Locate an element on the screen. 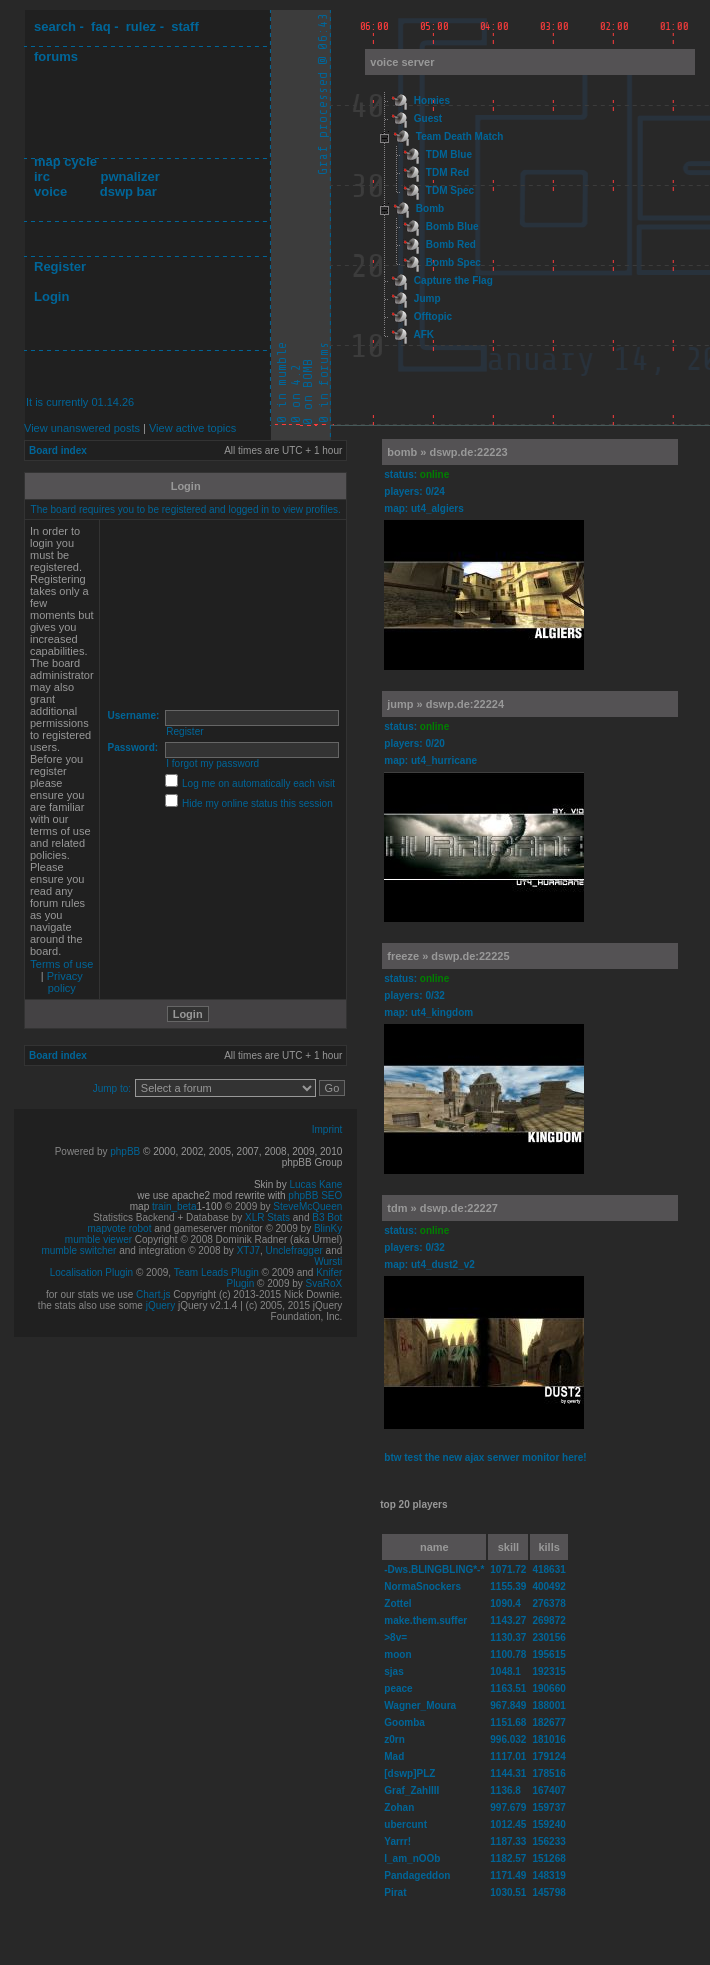 This screenshot has height=1965, width=710. dswp bar is located at coordinates (128, 191).